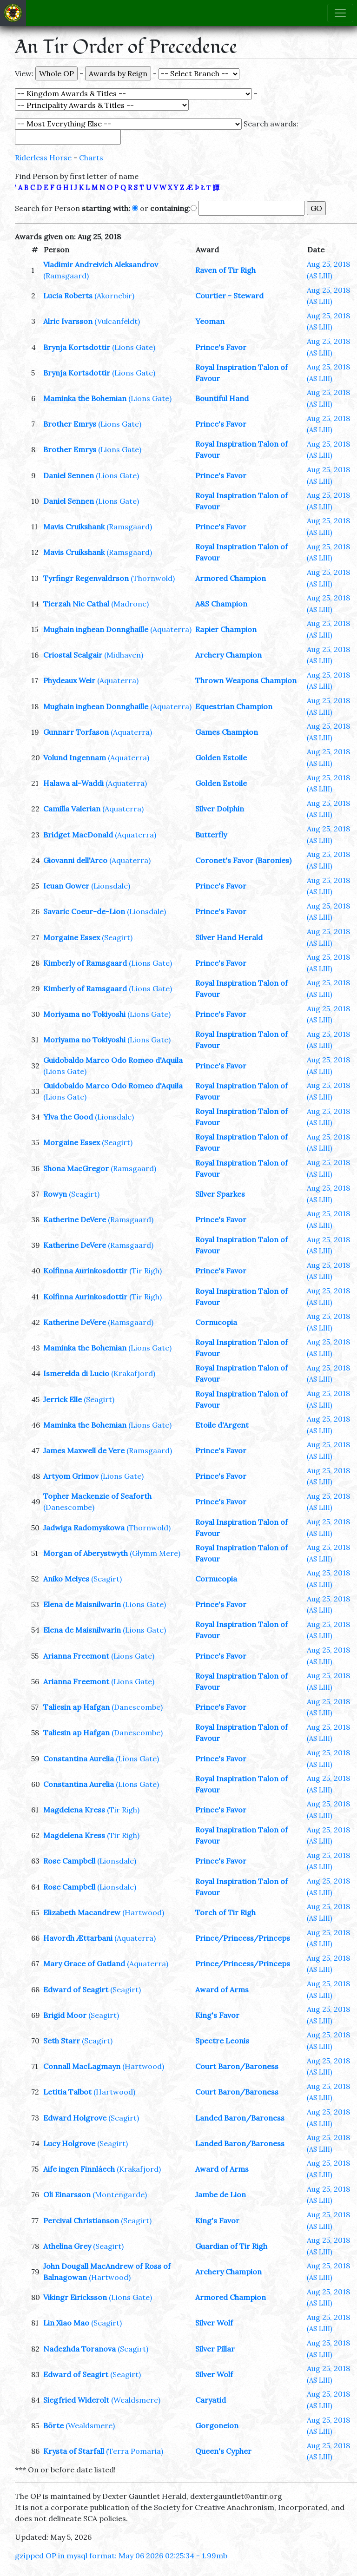  Describe the element at coordinates (81, 2220) in the screenshot. I see `Percival Christianson` at that location.